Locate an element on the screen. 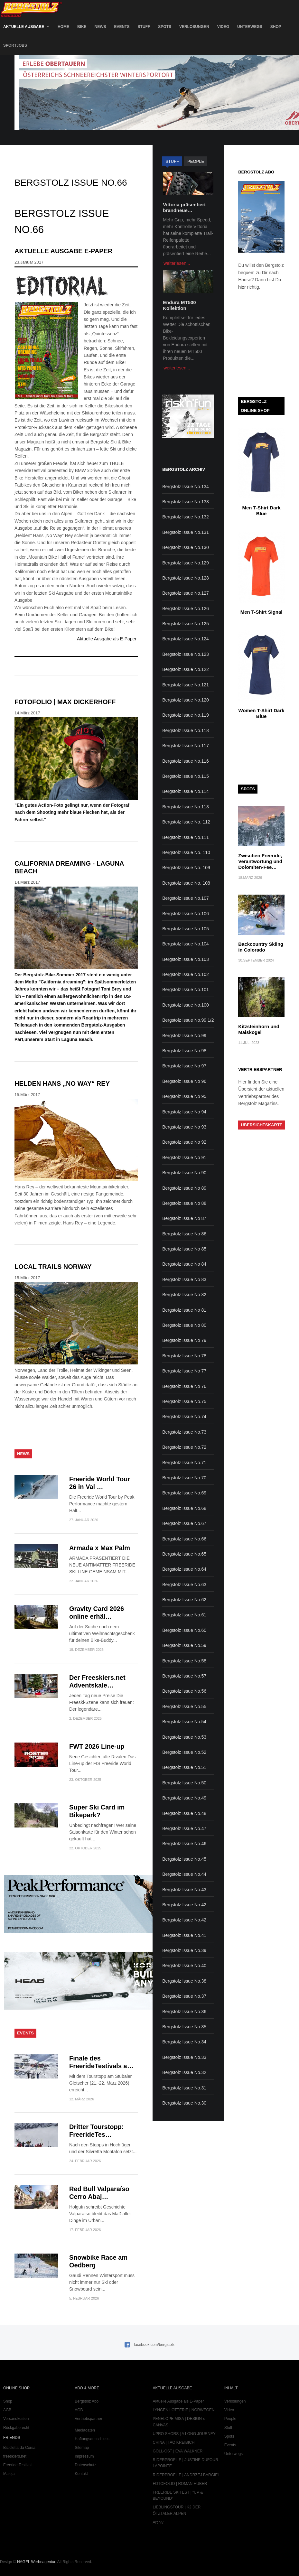 Image resolution: width=299 pixels, height=2576 pixels. Bergstolz Issue No.73 is located at coordinates (184, 1432).